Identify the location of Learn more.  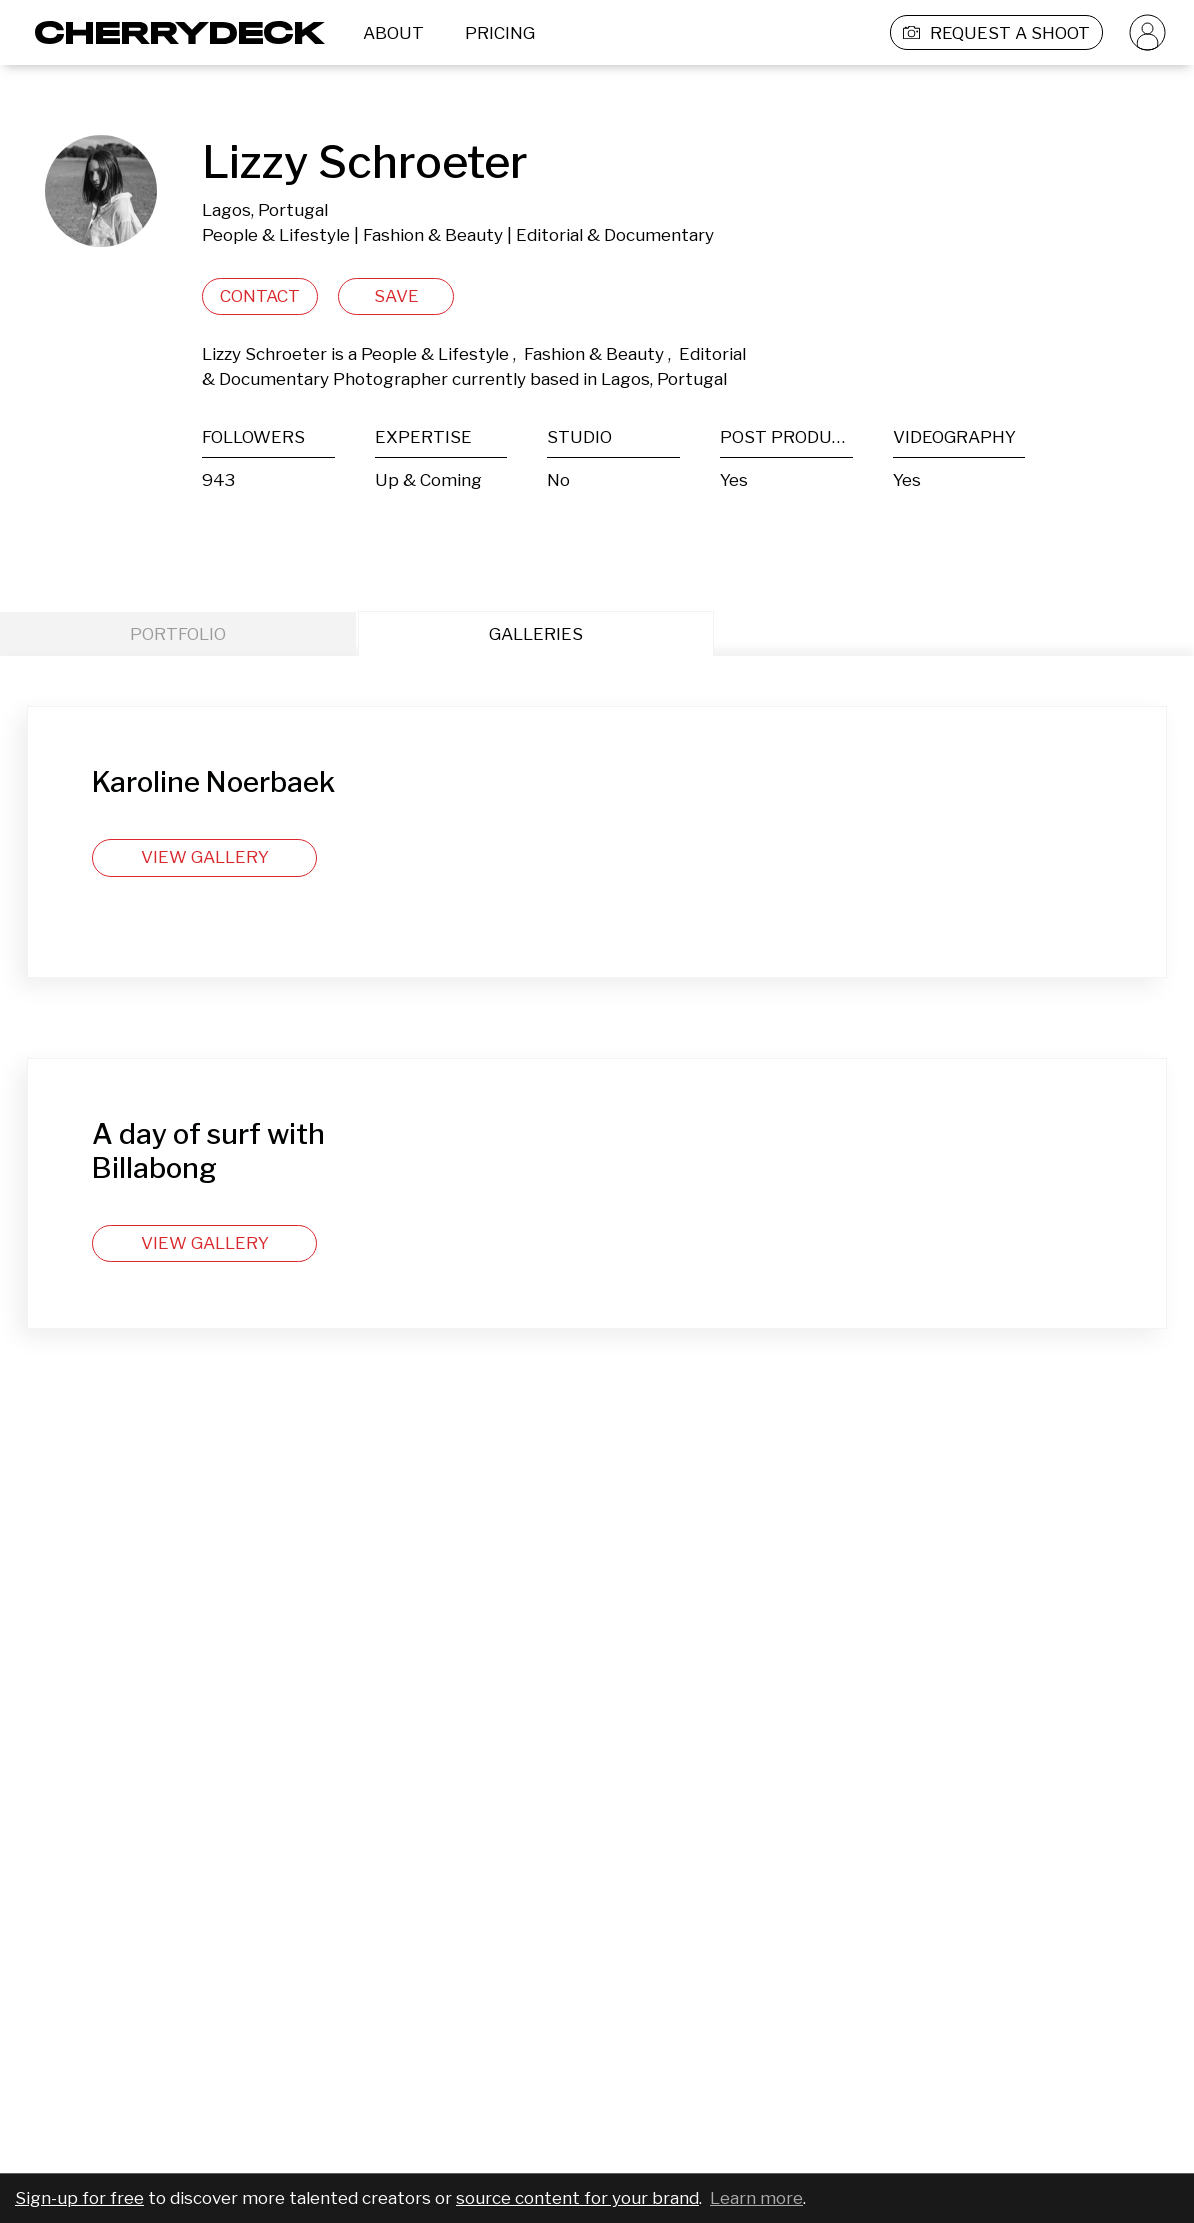
(756, 2198).